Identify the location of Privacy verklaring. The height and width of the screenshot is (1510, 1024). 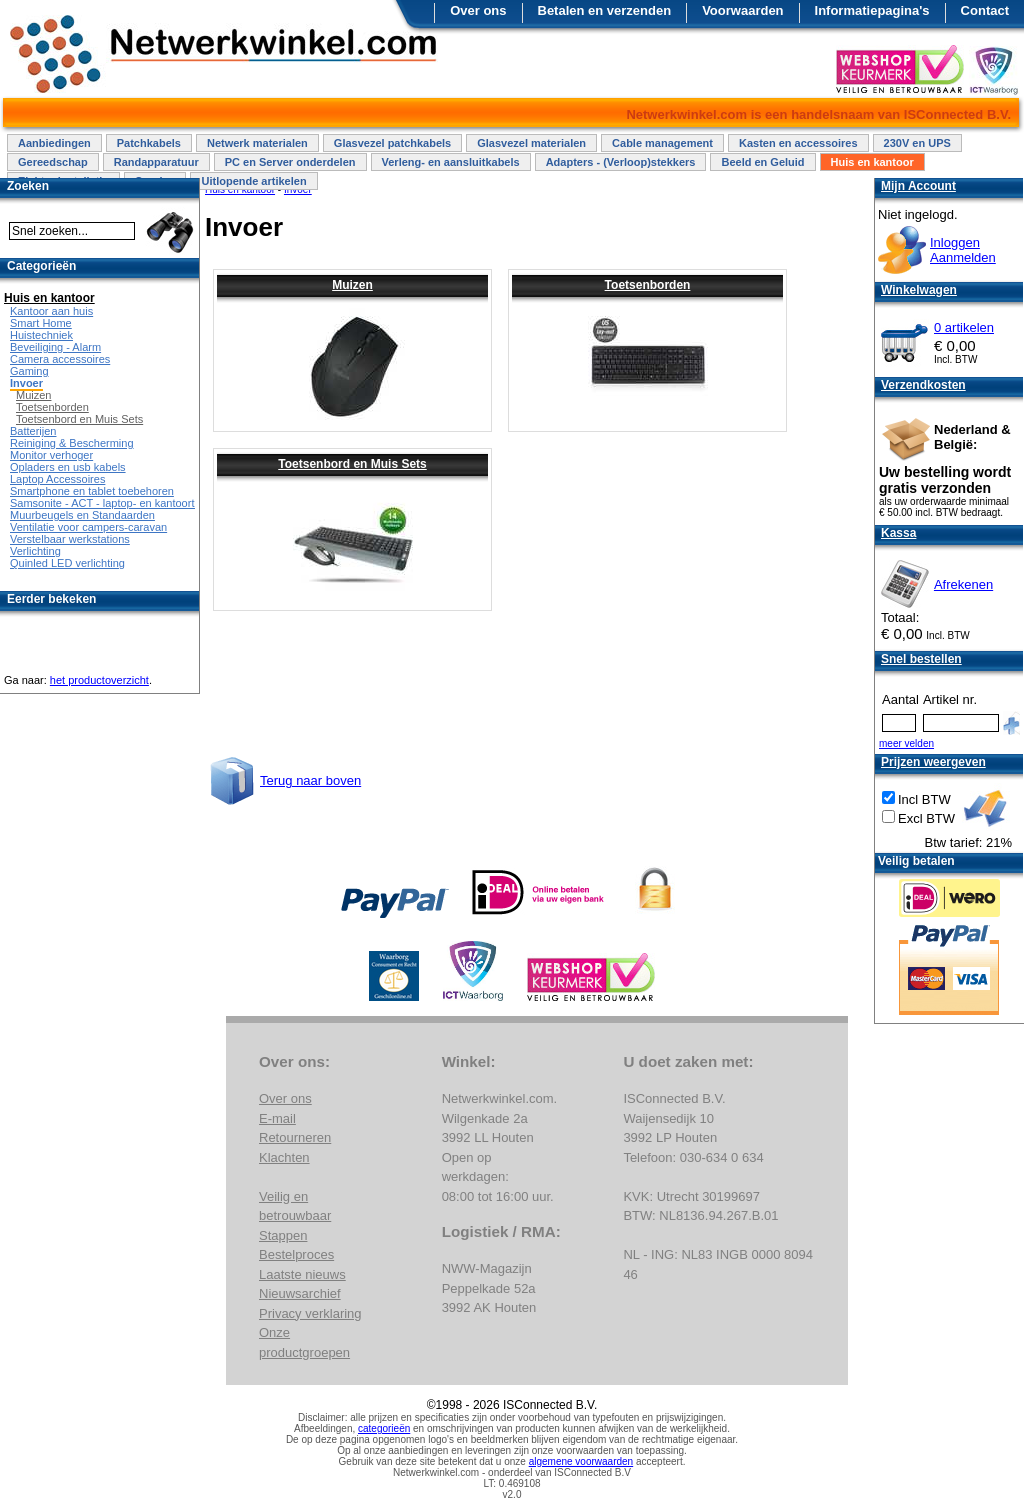
(310, 1313).